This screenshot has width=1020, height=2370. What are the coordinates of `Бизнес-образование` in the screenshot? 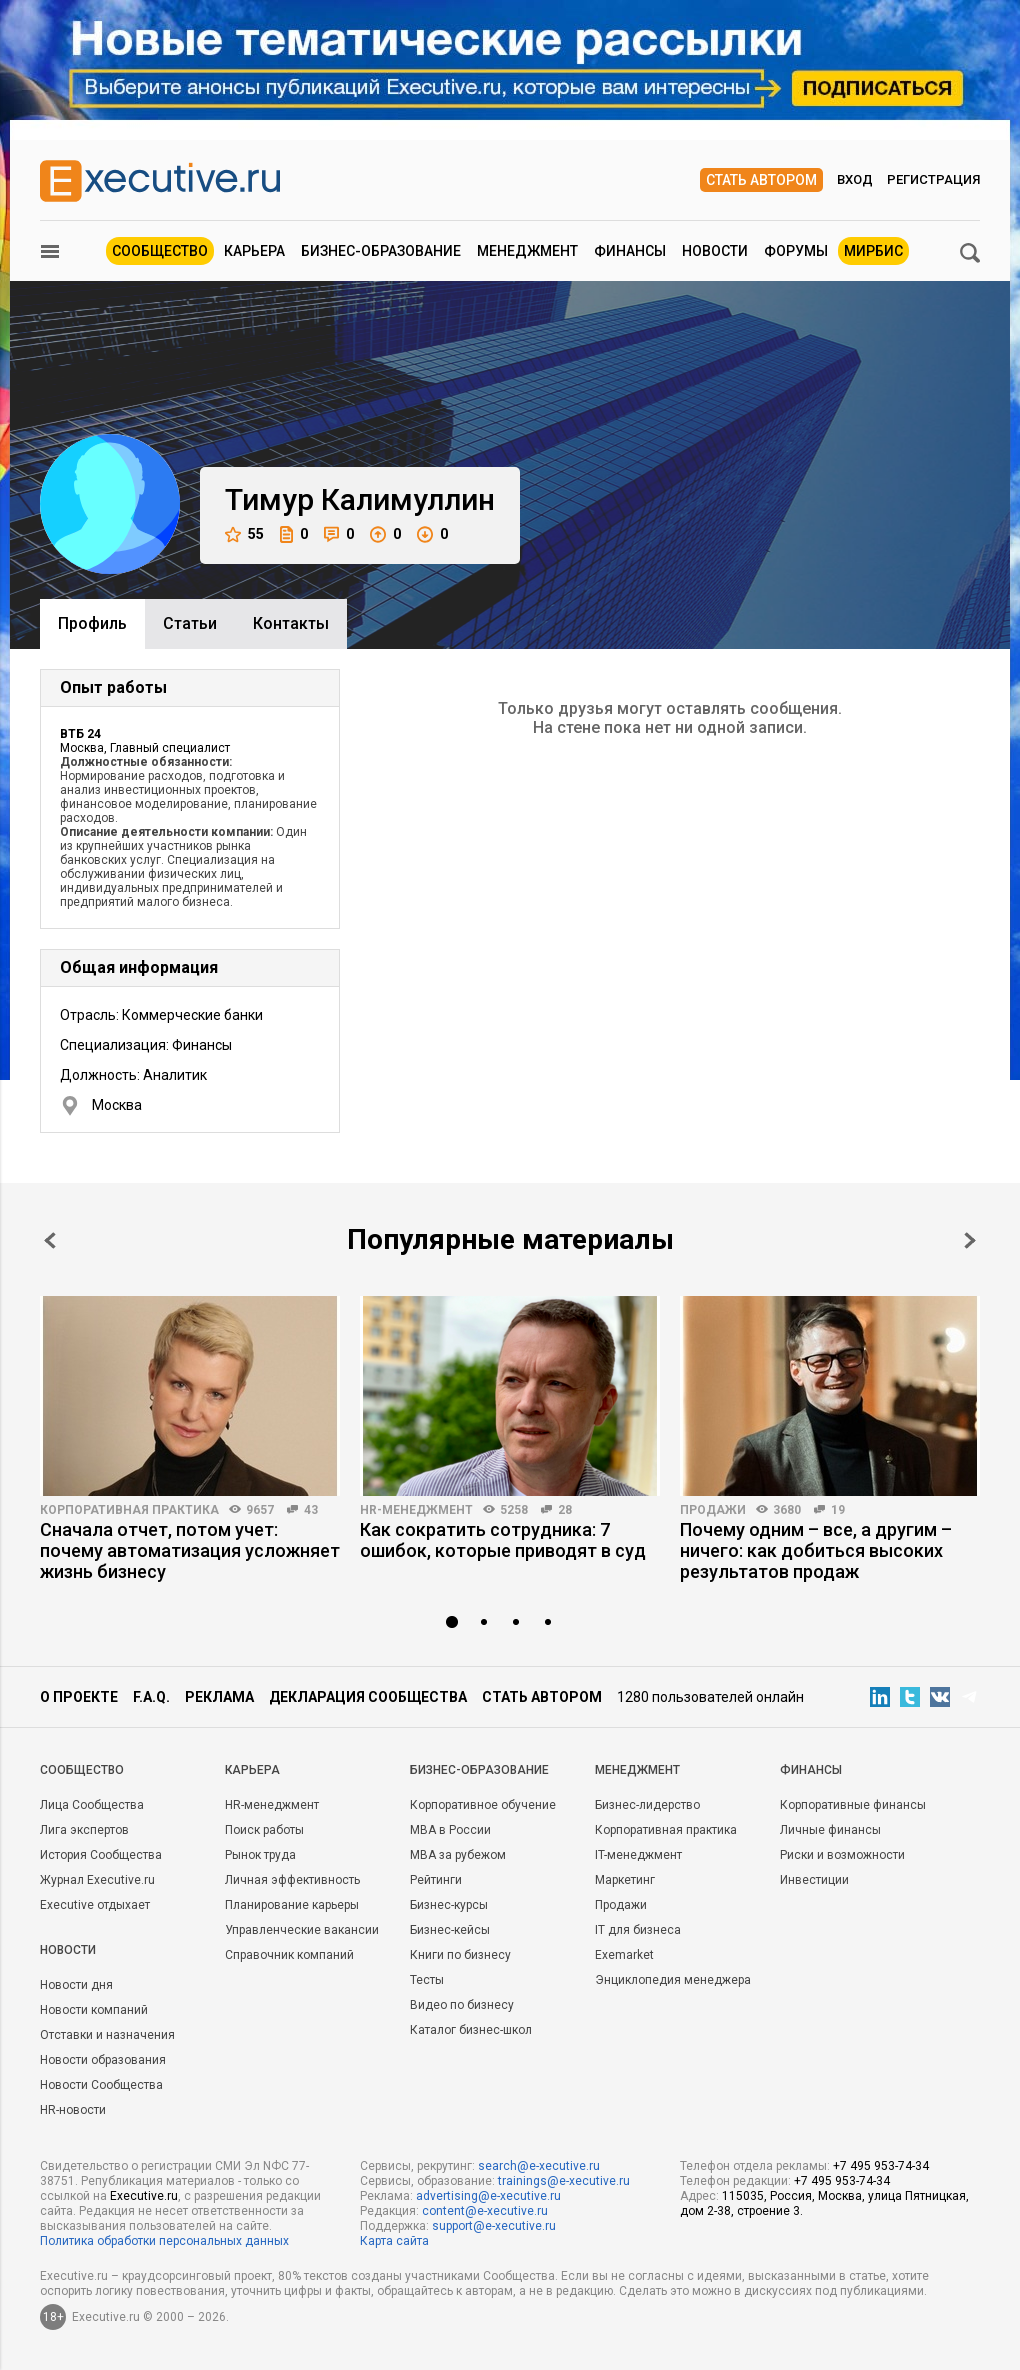 It's located at (381, 251).